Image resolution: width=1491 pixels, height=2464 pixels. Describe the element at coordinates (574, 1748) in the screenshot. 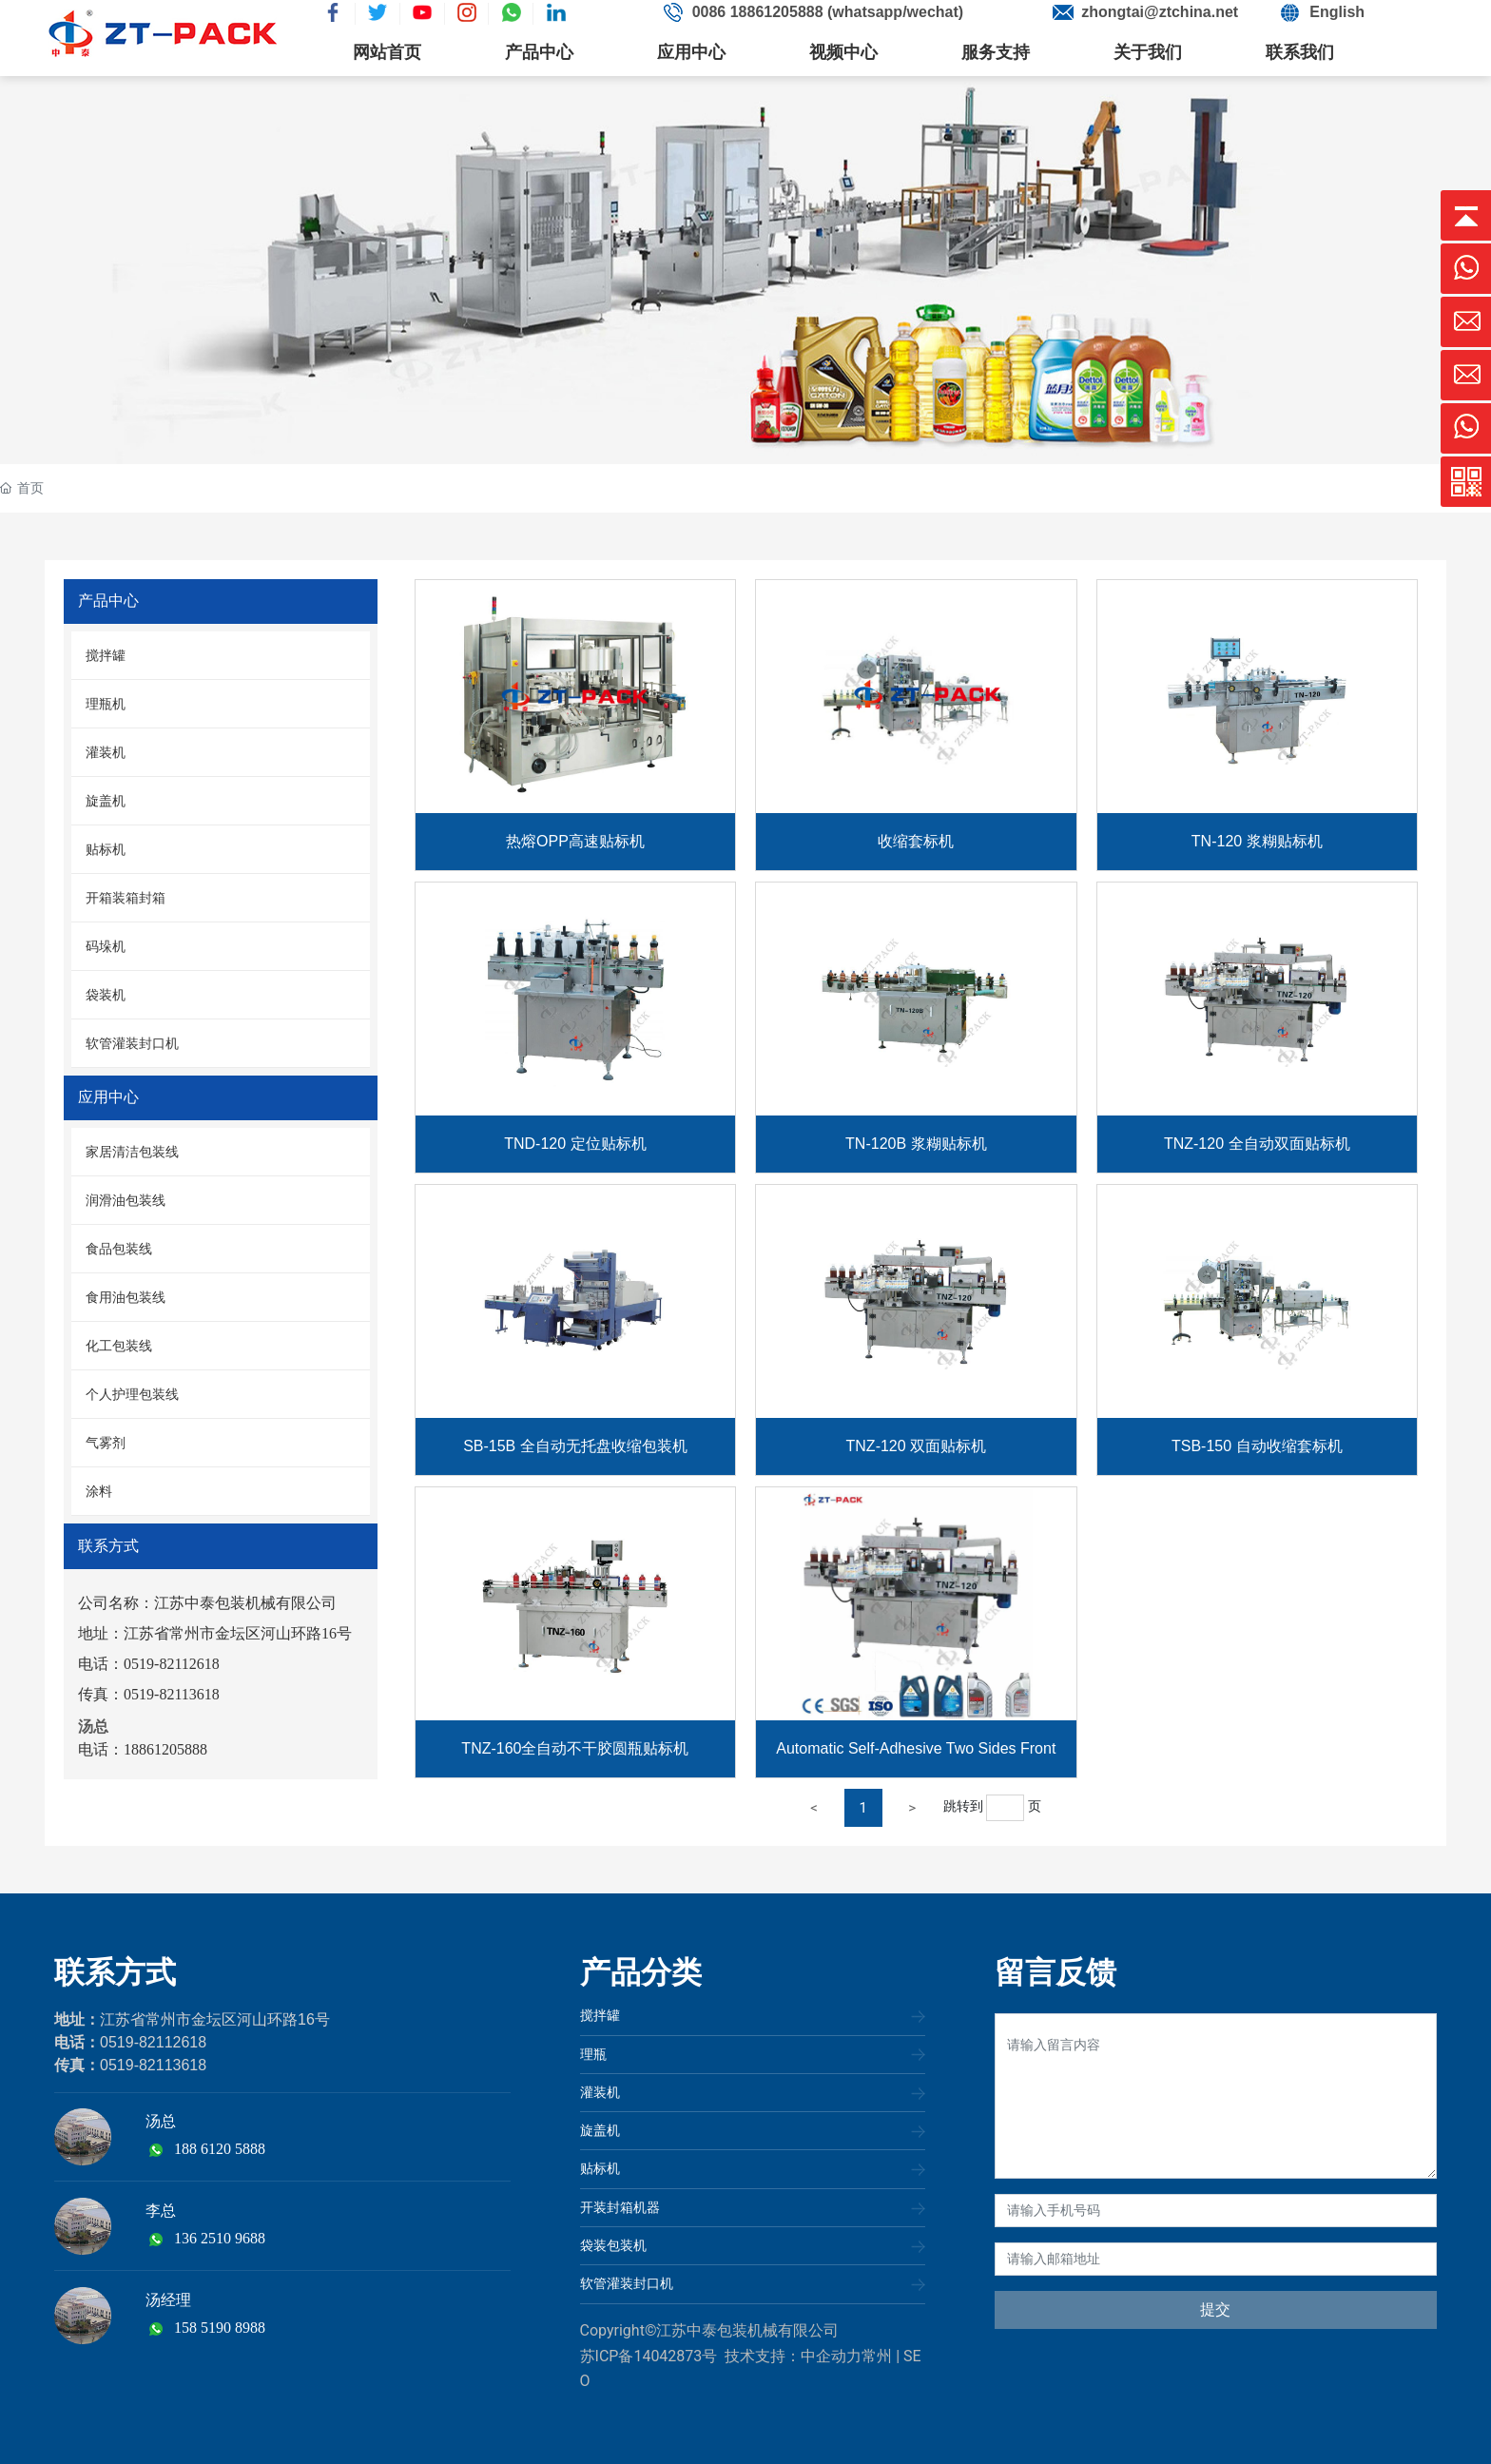

I see `TNZ-160全自动不干胶圆瓶贴标机` at that location.